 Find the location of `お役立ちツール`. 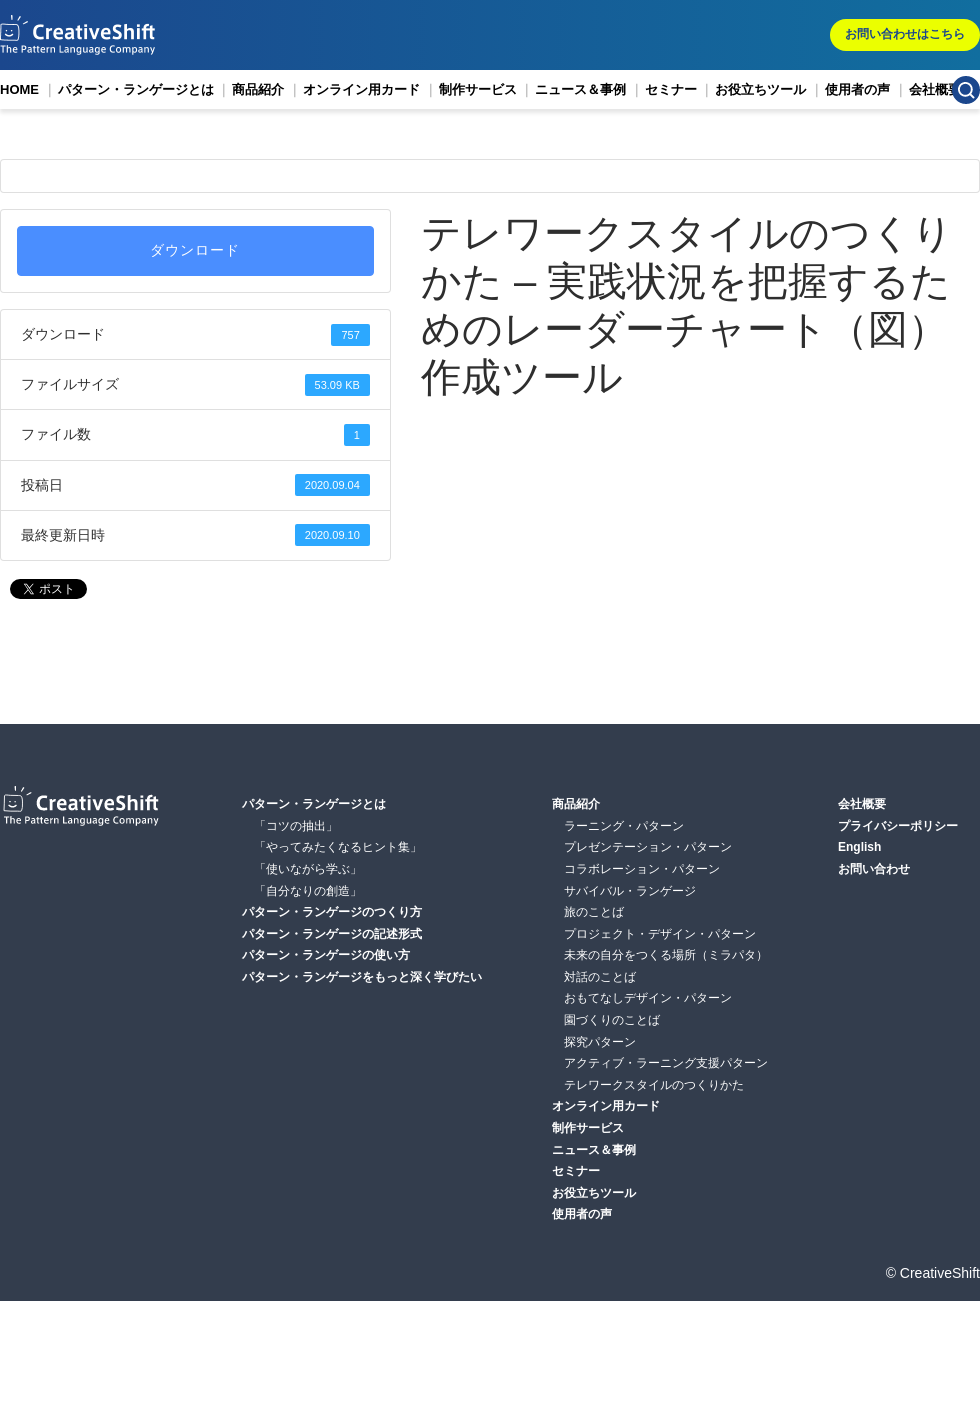

お役立ちツール is located at coordinates (760, 89).